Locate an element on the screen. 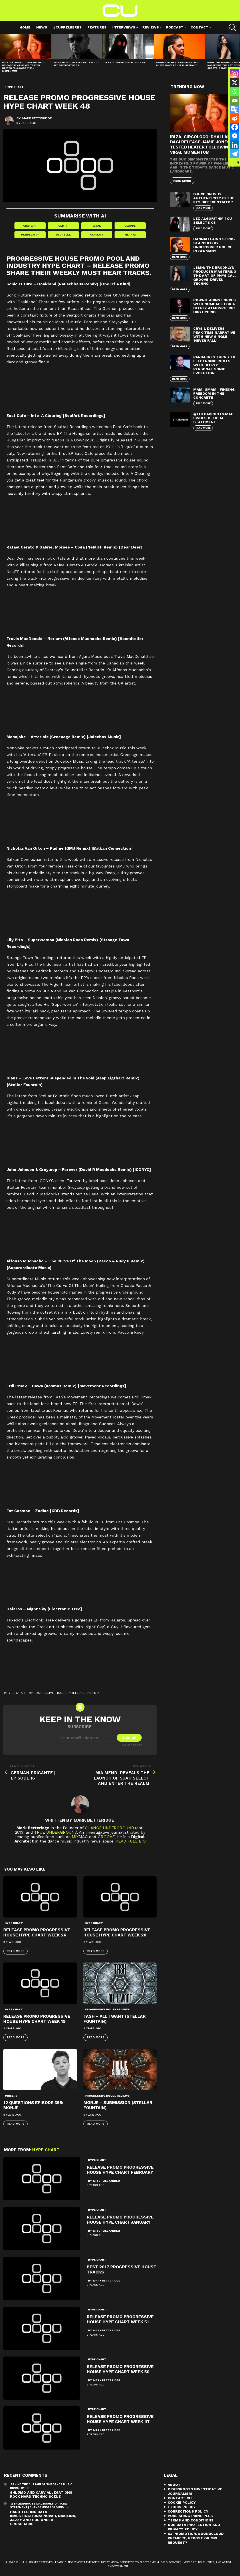 This screenshot has width=240, height=2576. [Facebook] is located at coordinates (234, 127).